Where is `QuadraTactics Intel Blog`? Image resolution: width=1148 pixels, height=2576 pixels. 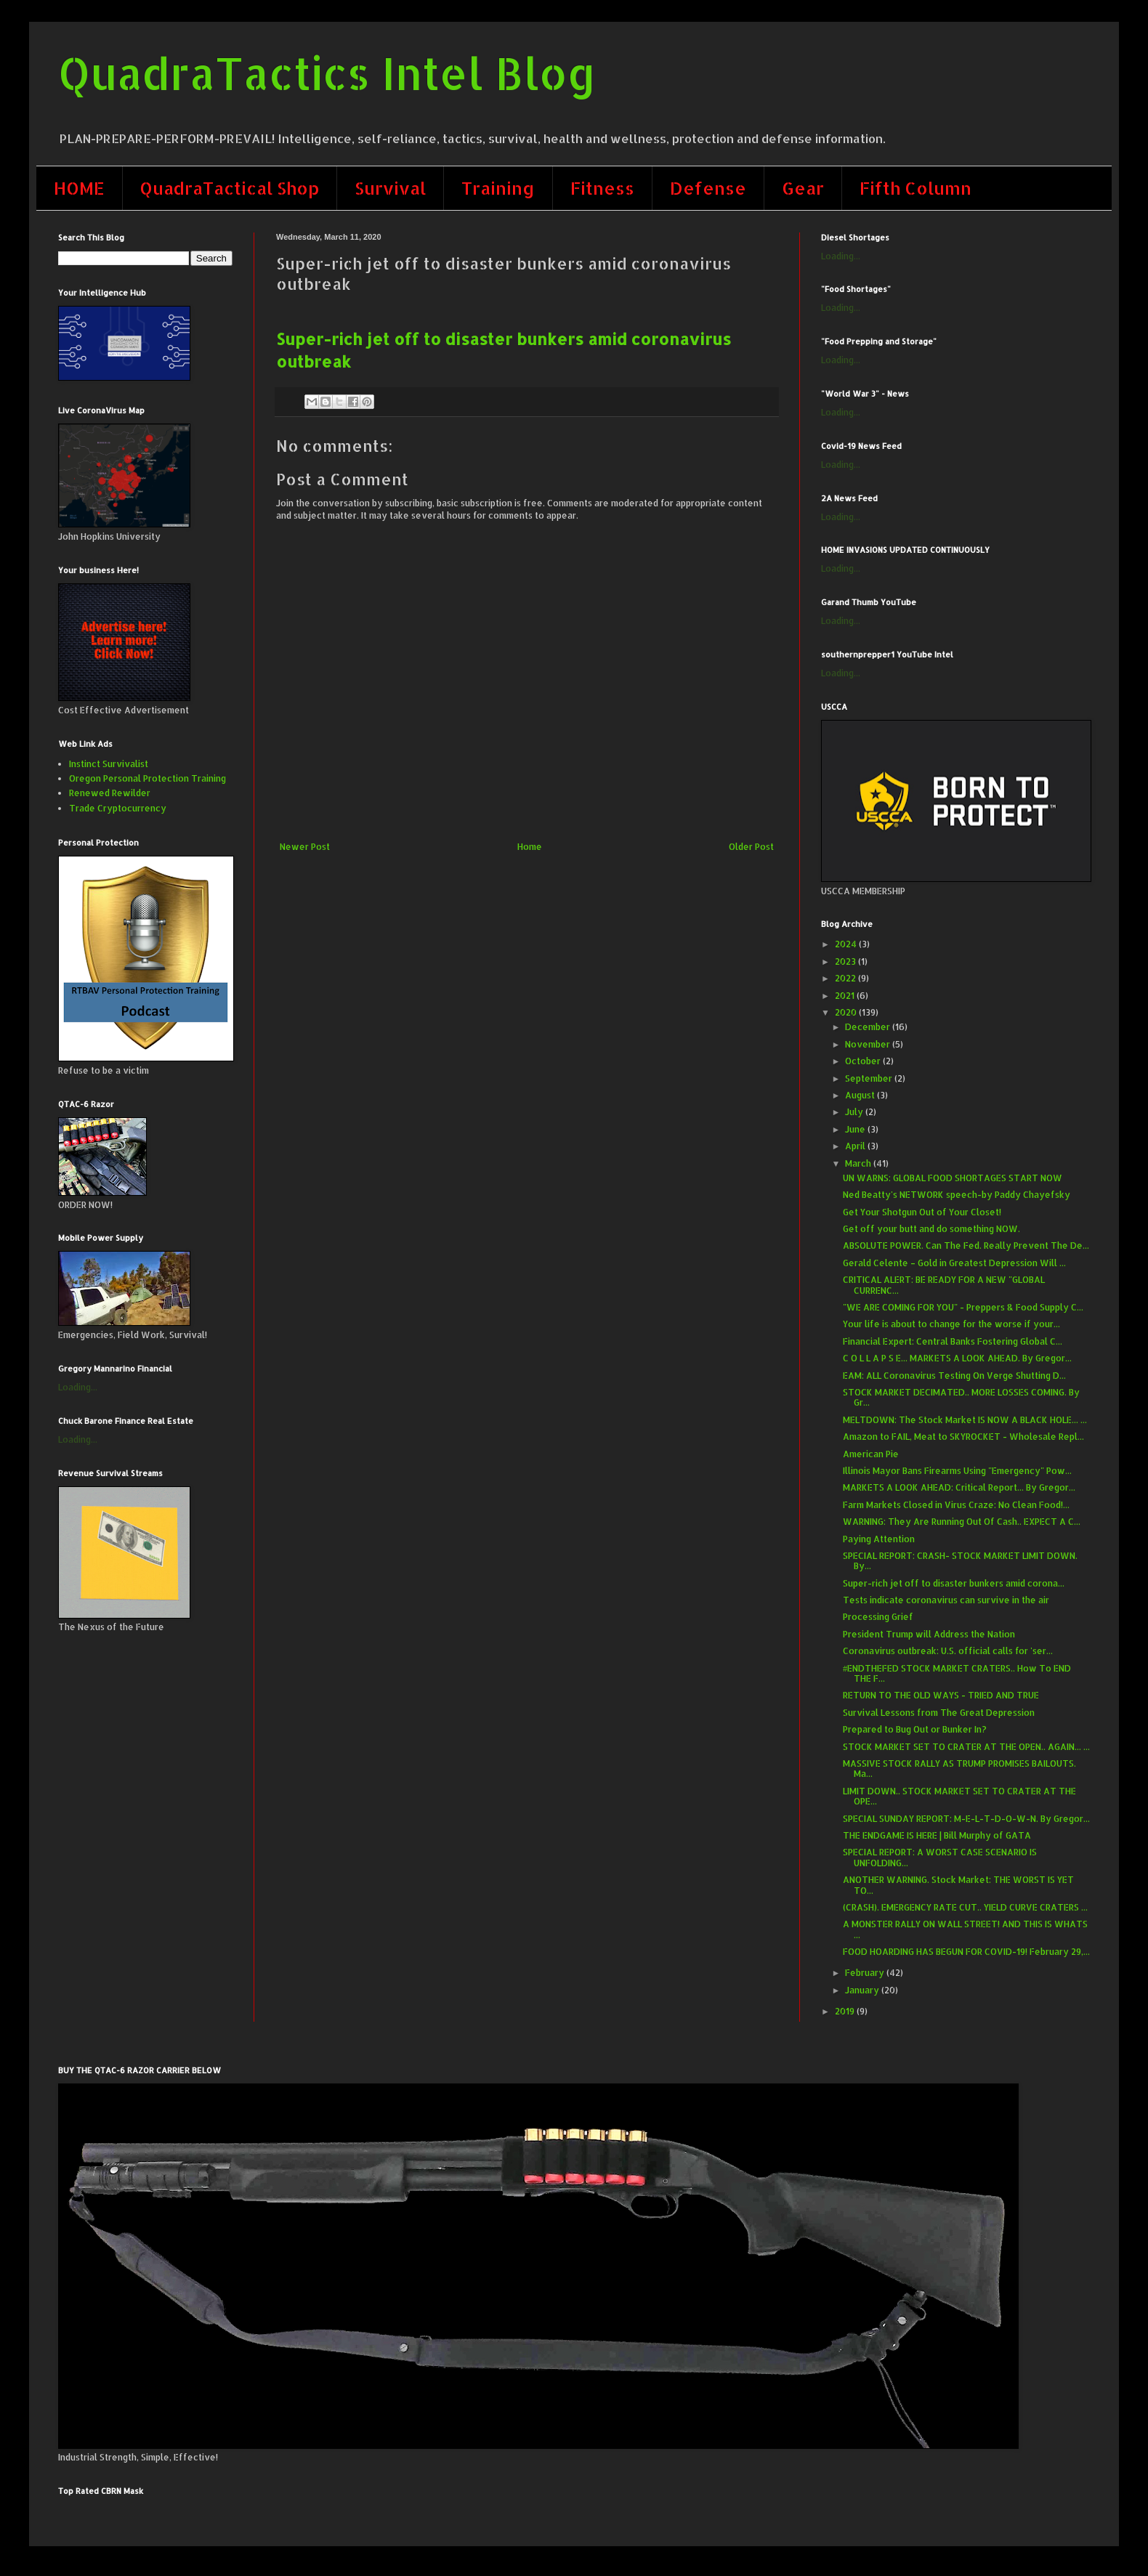 QuadraTactics Intel Blog is located at coordinates (327, 73).